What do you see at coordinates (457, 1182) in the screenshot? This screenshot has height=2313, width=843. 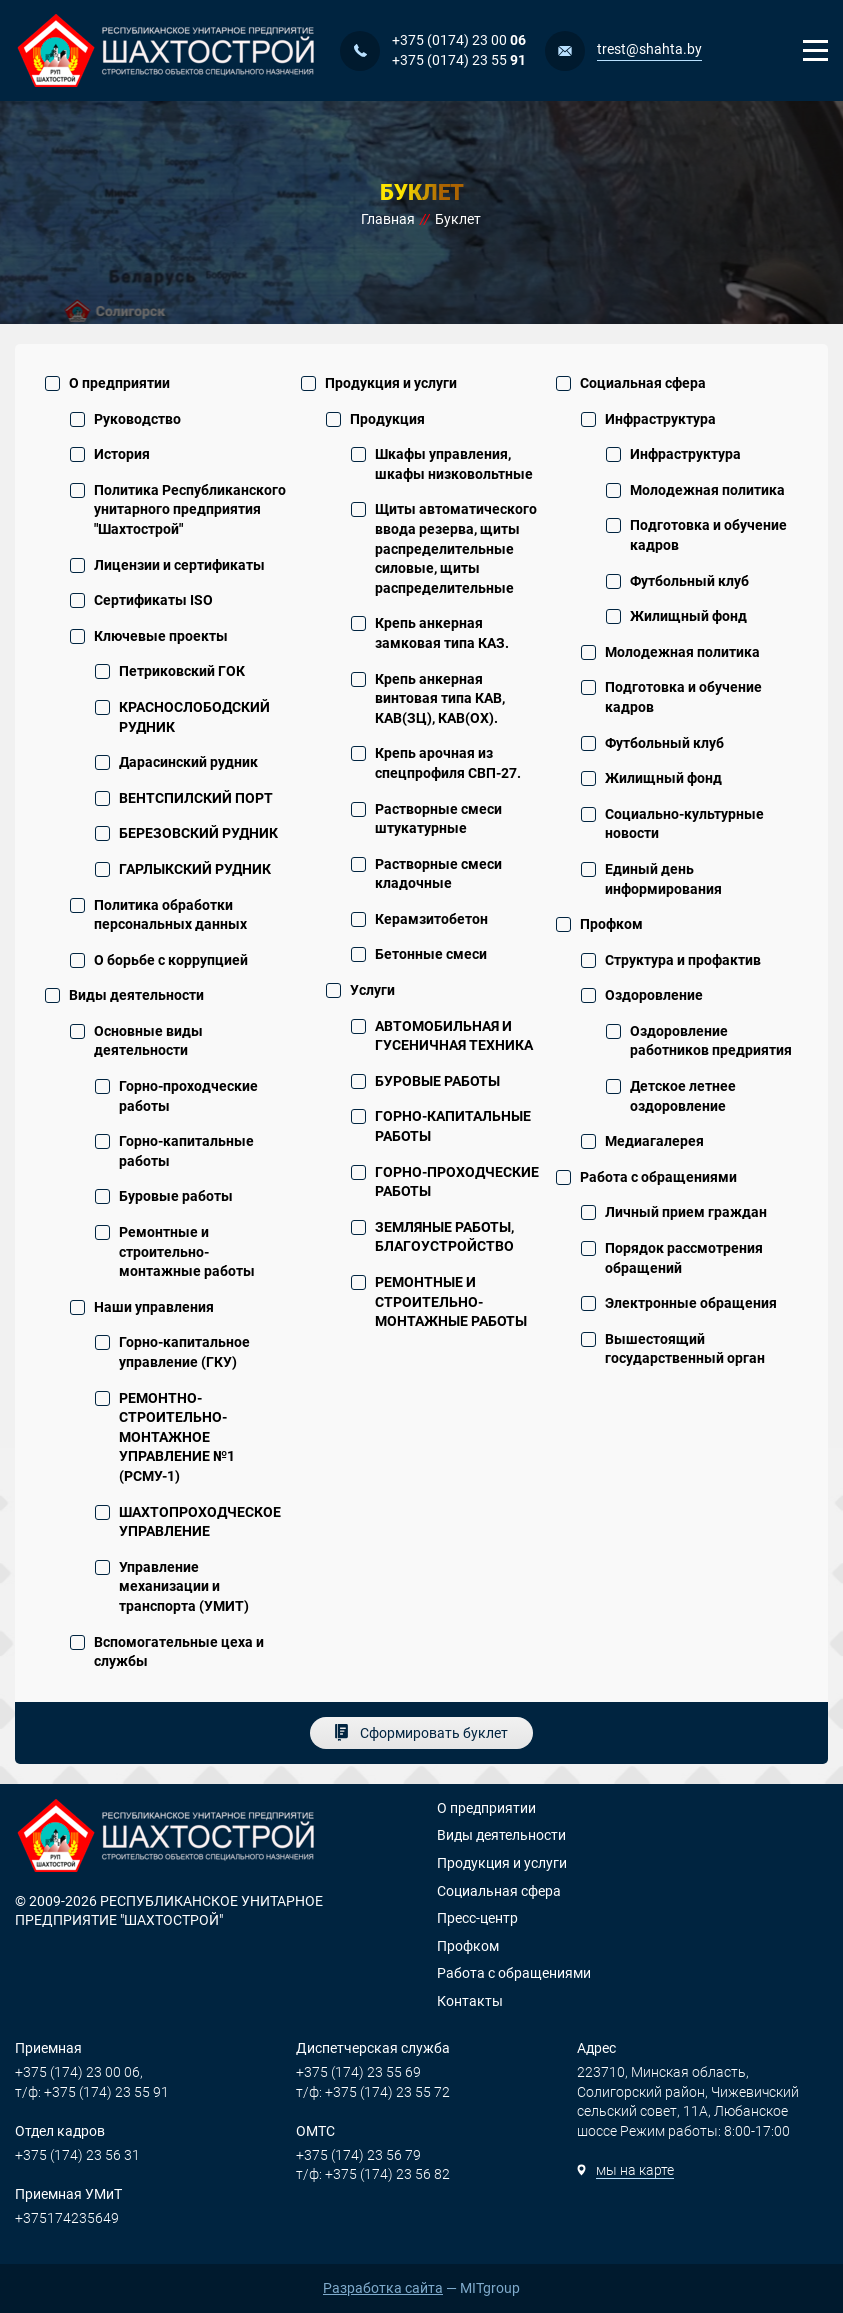 I see `ГОРНО-ПРОХОДЧЕСКИЕ РАБОТЫ` at bounding box center [457, 1182].